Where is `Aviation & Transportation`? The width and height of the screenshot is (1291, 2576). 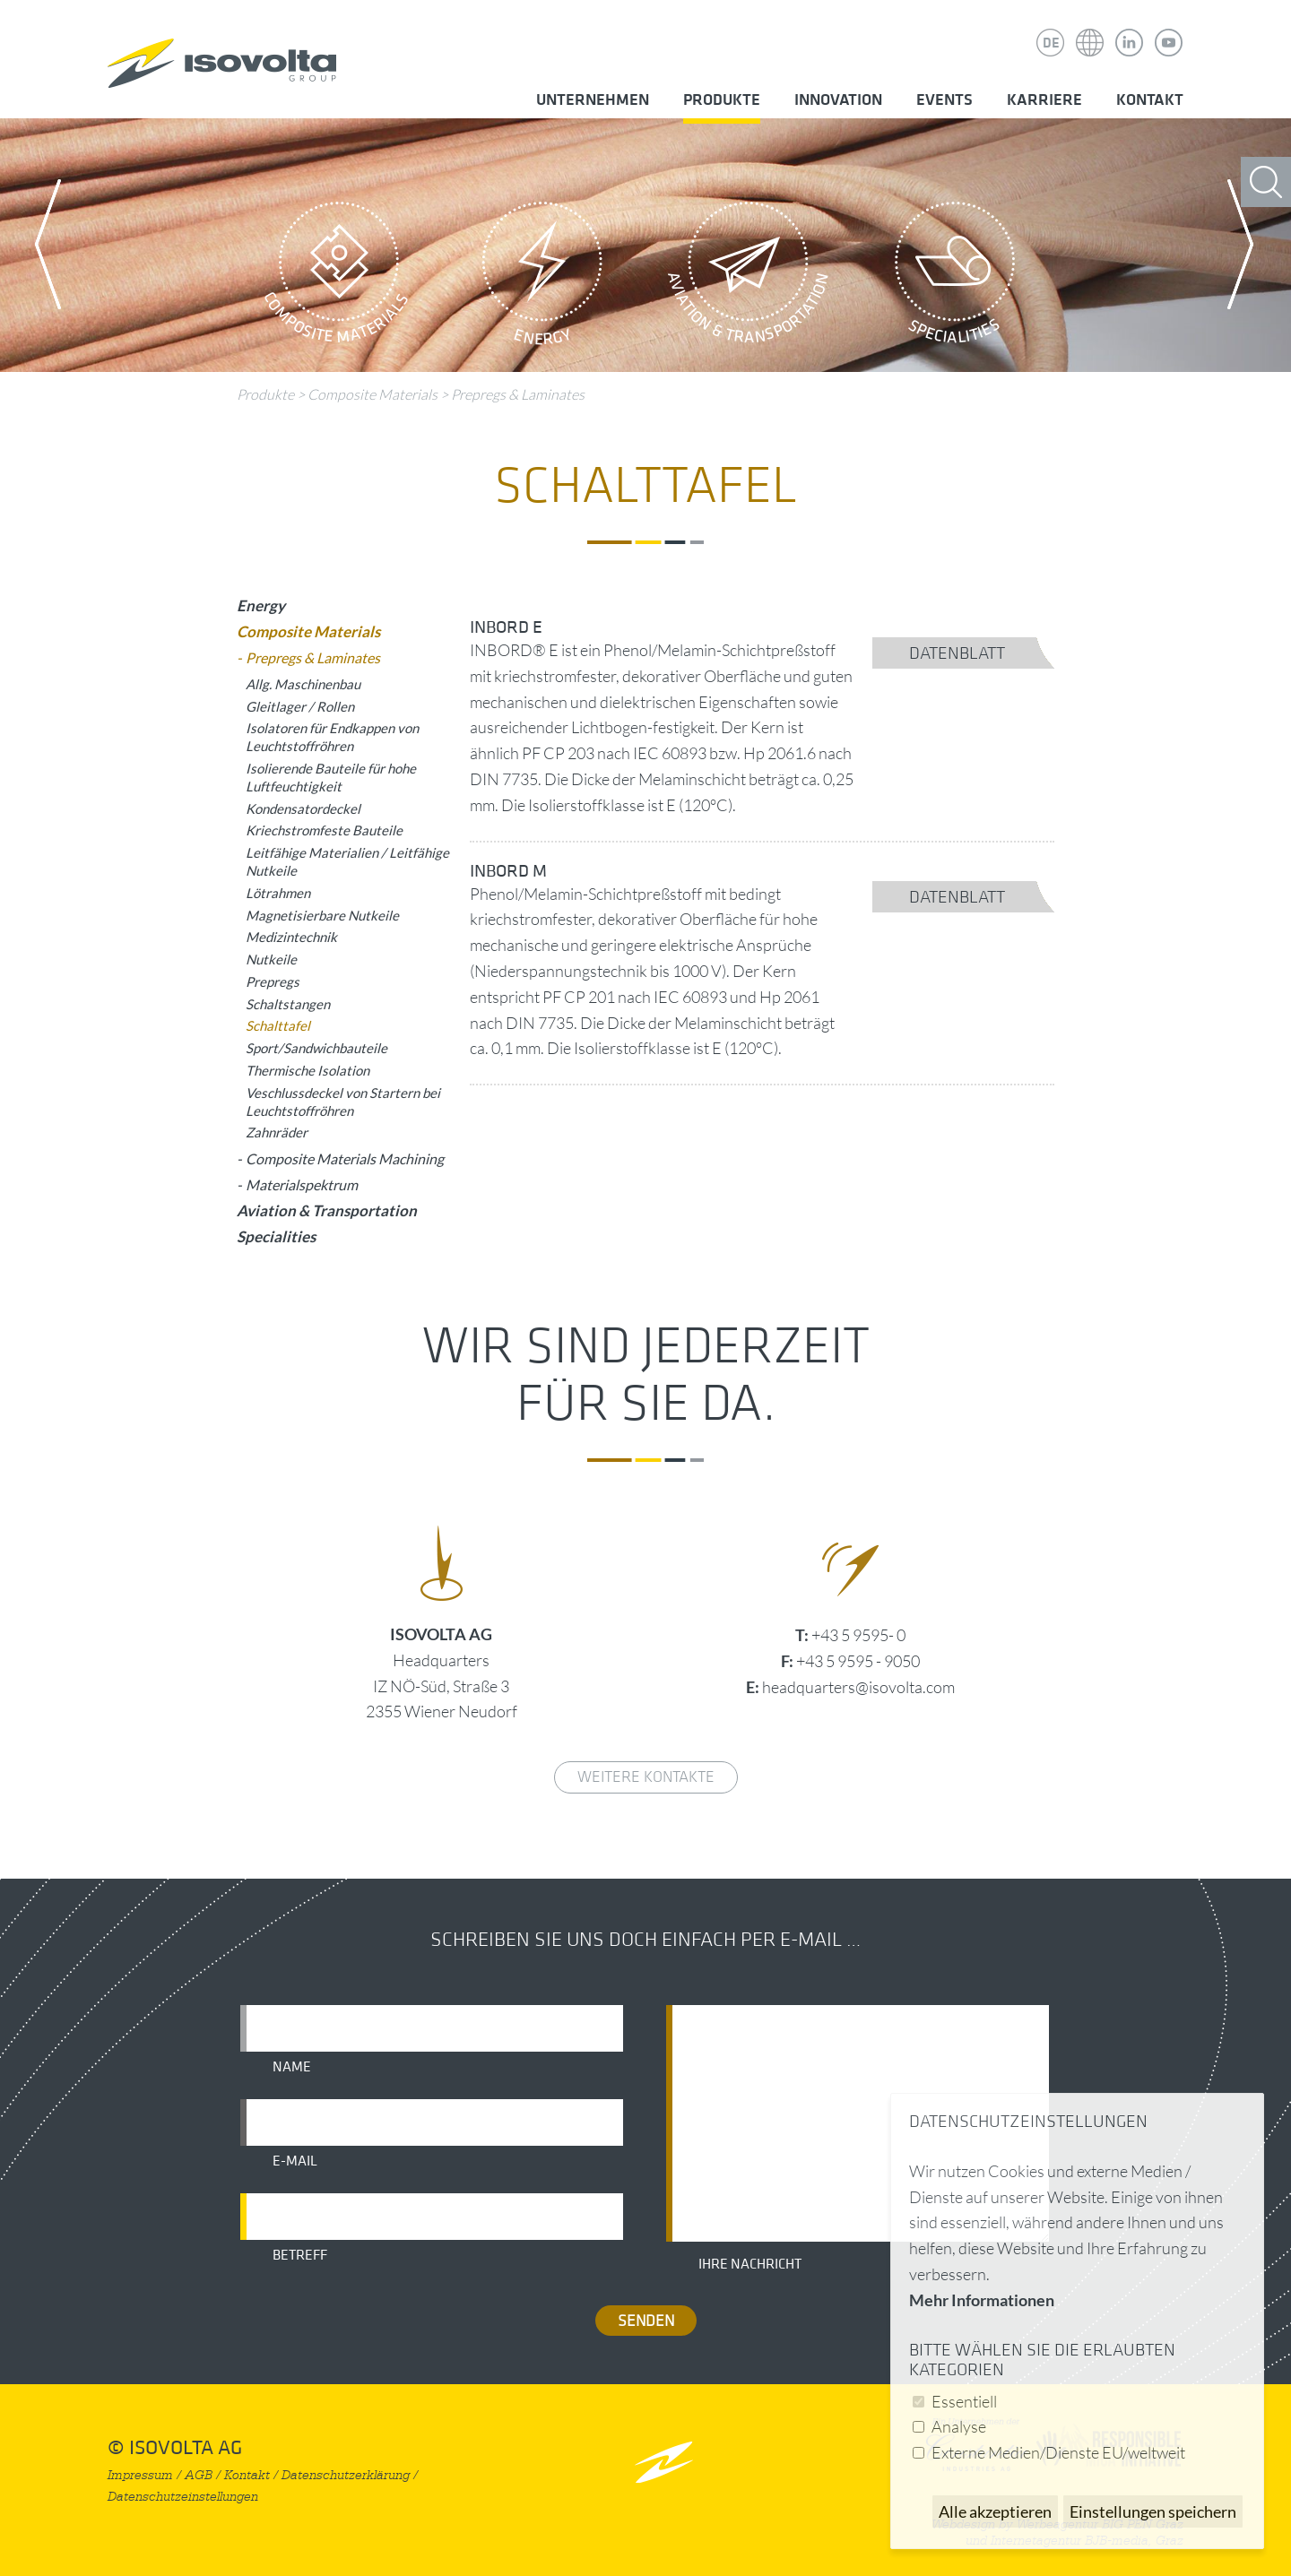
Aviation & Transportation is located at coordinates (748, 278).